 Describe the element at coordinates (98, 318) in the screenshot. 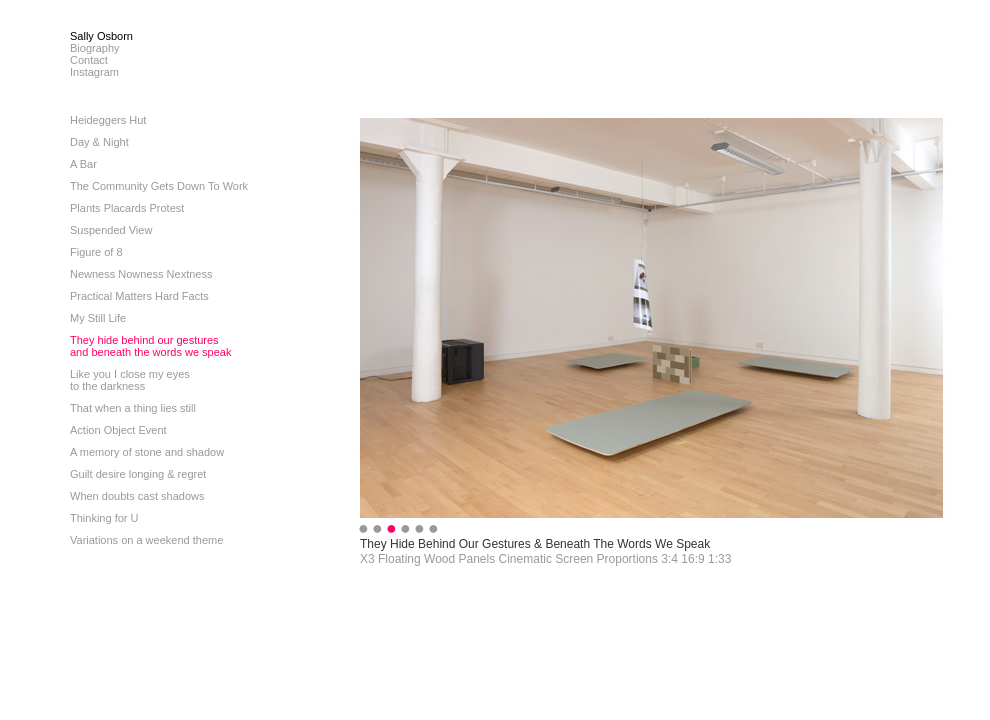

I see `My Still Life` at that location.